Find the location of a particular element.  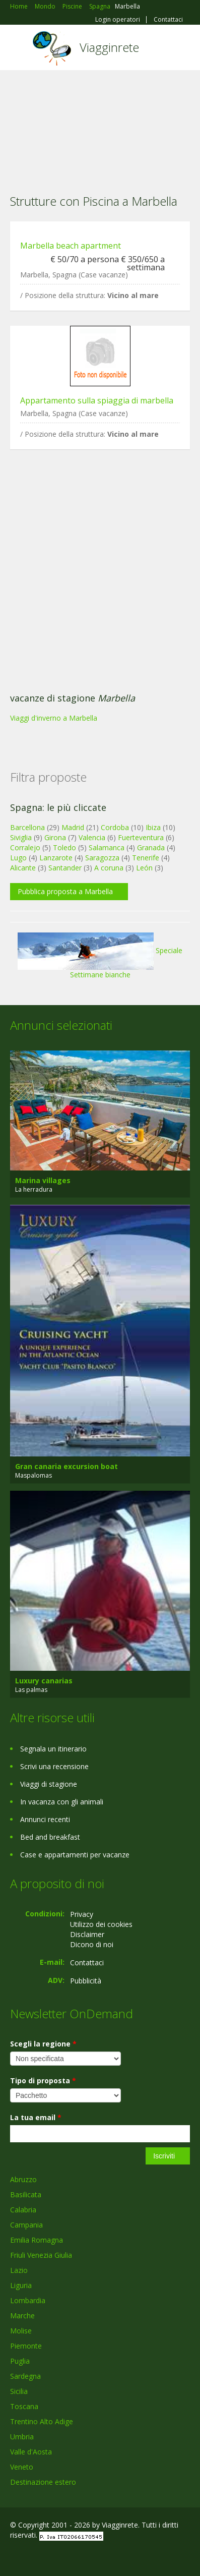

Barcellona is located at coordinates (27, 827).